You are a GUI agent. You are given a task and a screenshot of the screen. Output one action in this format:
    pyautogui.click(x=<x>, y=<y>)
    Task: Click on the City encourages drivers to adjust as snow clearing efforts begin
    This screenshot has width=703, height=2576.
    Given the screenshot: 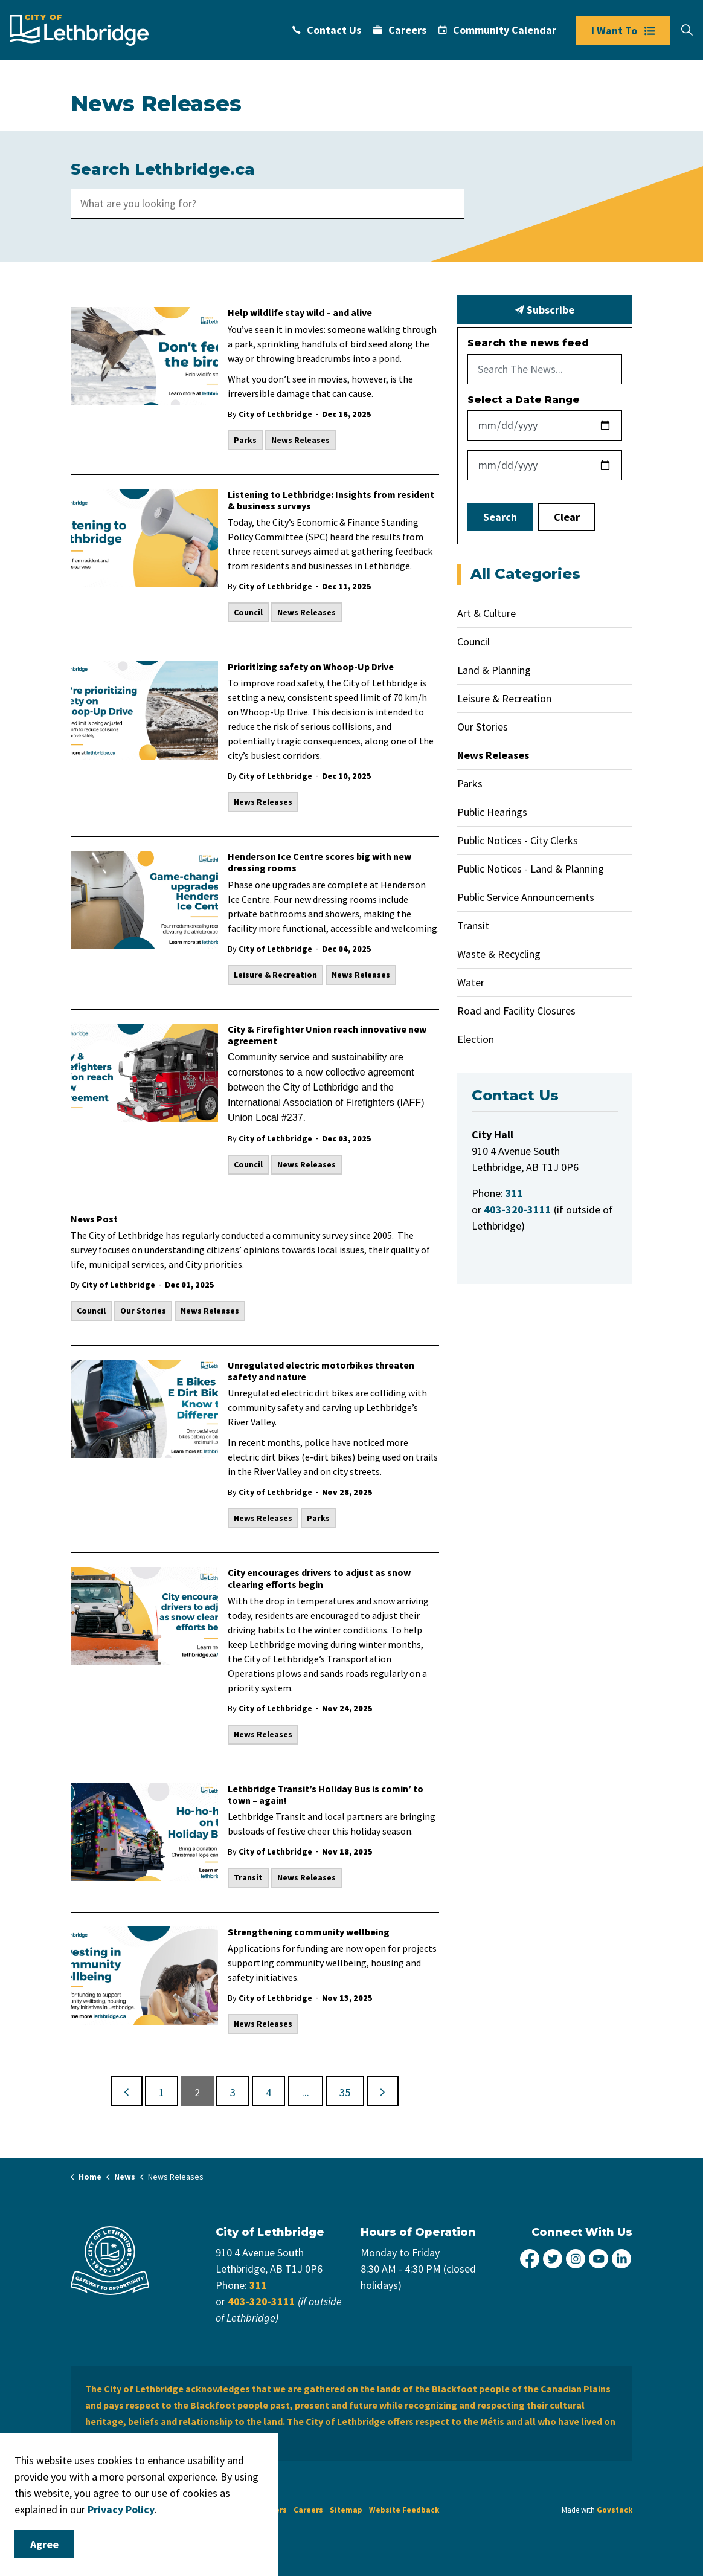 What is the action you would take?
    pyautogui.click(x=319, y=1578)
    